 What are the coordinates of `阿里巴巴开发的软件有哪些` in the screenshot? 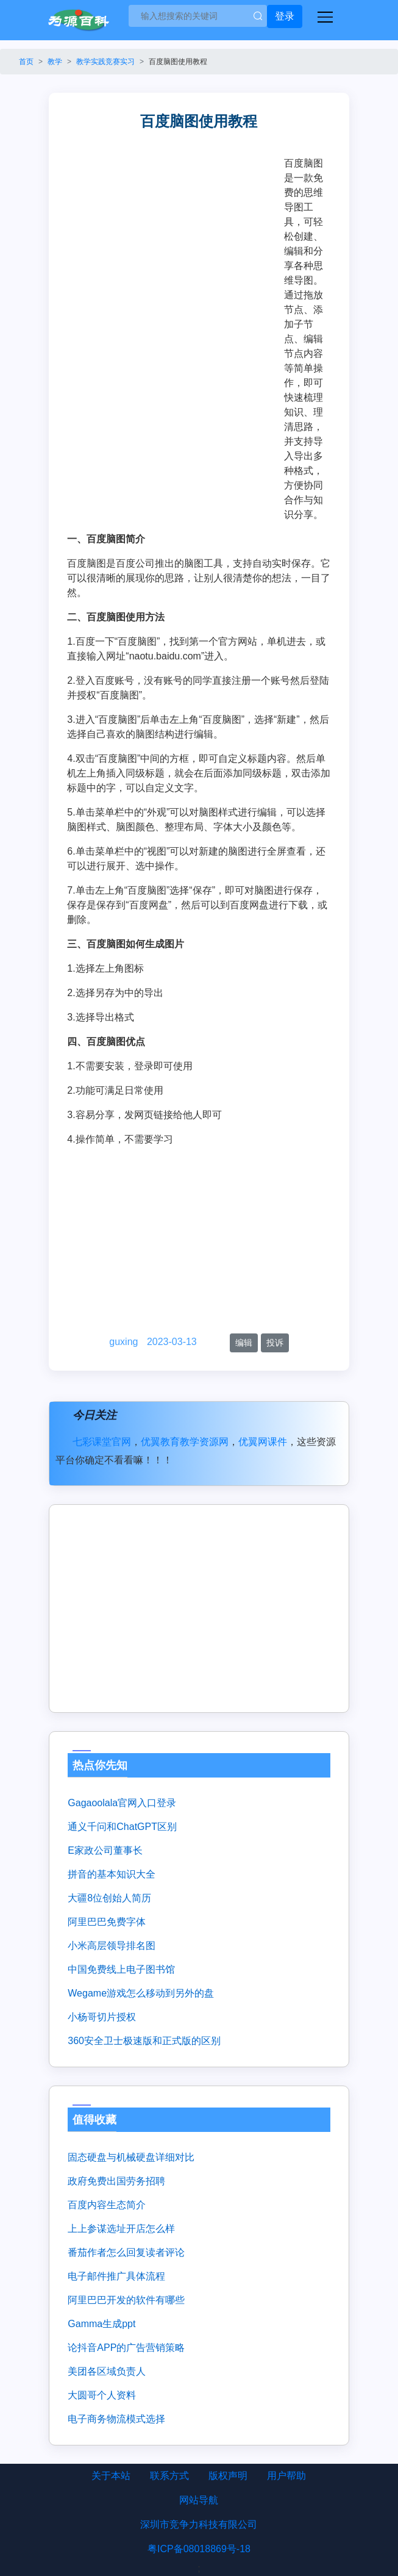 It's located at (126, 2300).